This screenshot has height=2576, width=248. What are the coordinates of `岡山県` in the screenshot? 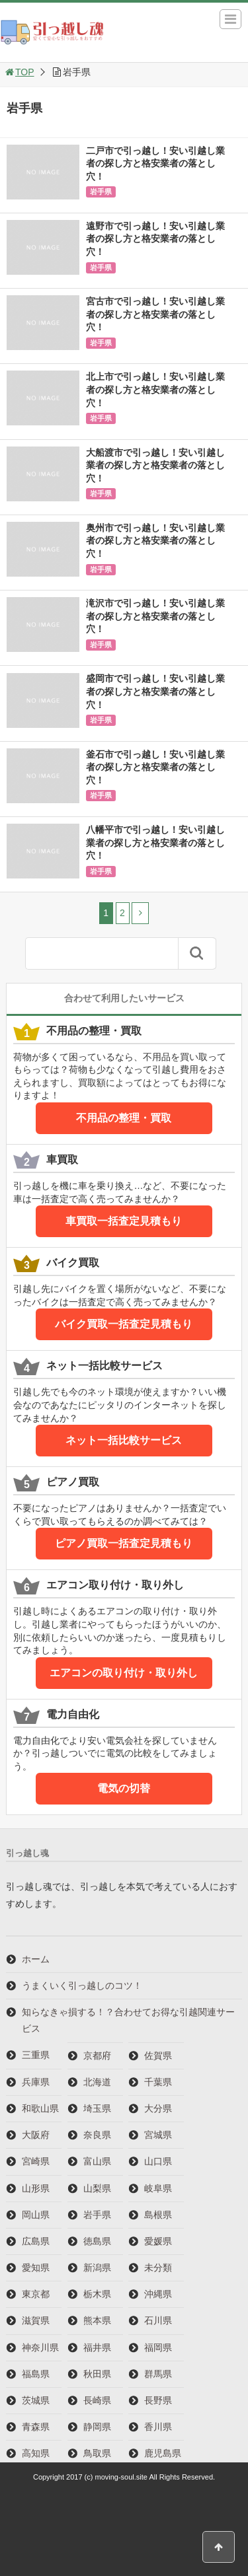 It's located at (36, 2214).